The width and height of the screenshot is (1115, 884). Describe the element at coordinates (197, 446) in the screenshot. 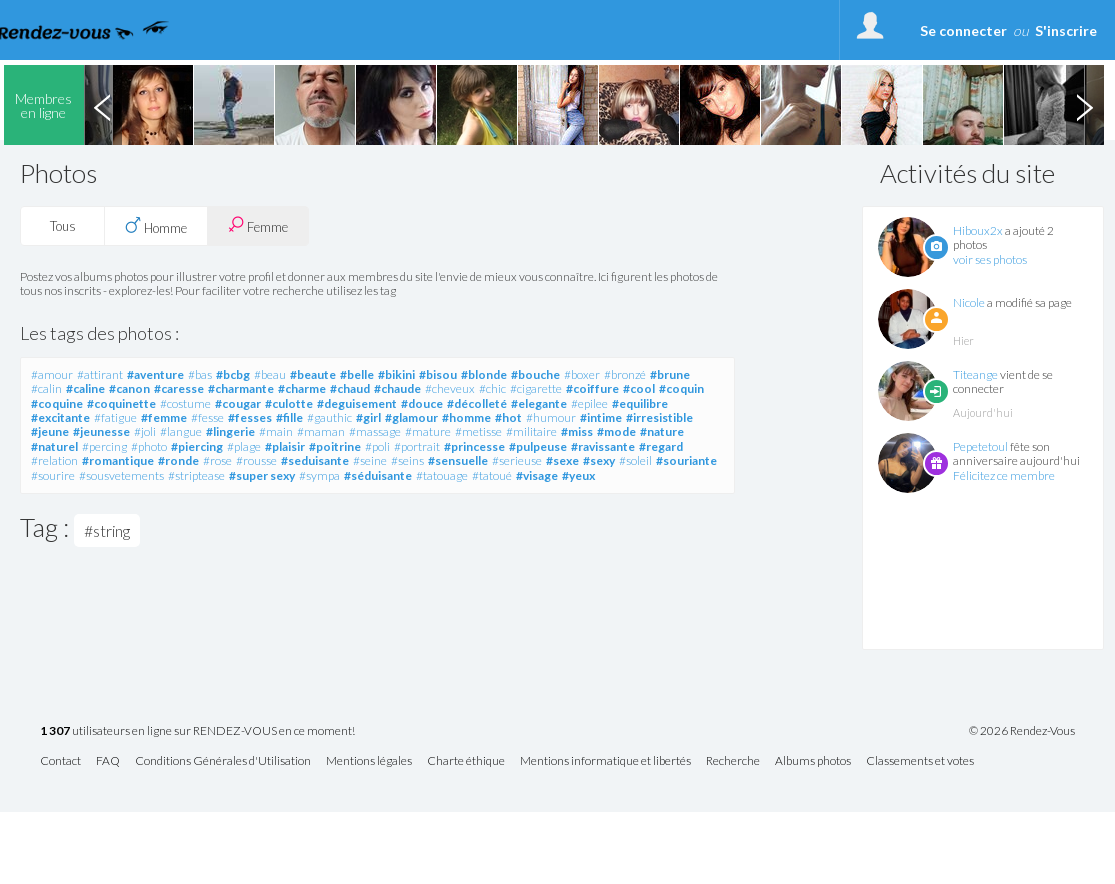

I see `#piercing` at that location.